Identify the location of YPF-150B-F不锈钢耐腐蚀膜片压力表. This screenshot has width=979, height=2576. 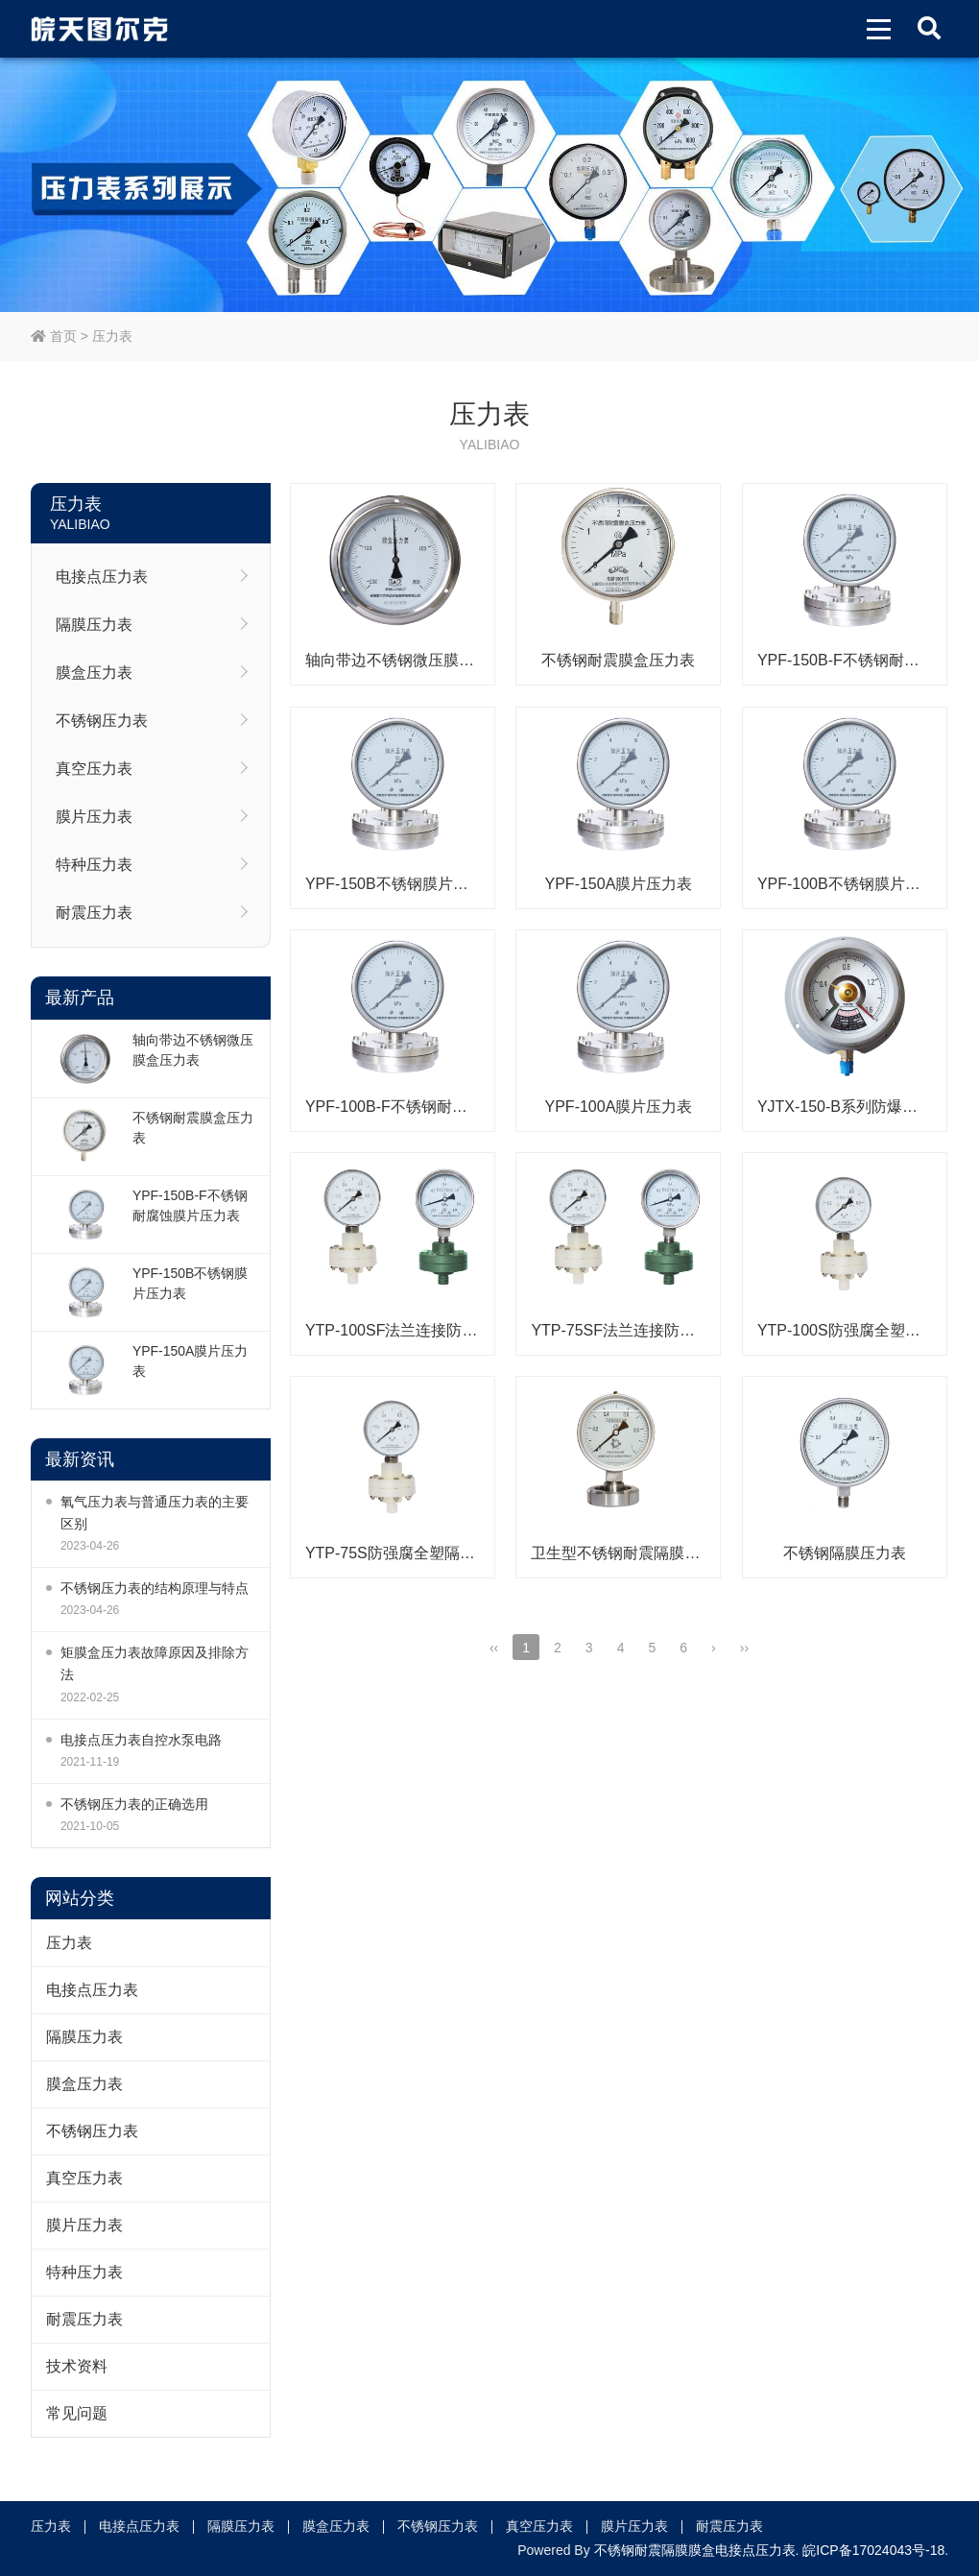
(190, 1205).